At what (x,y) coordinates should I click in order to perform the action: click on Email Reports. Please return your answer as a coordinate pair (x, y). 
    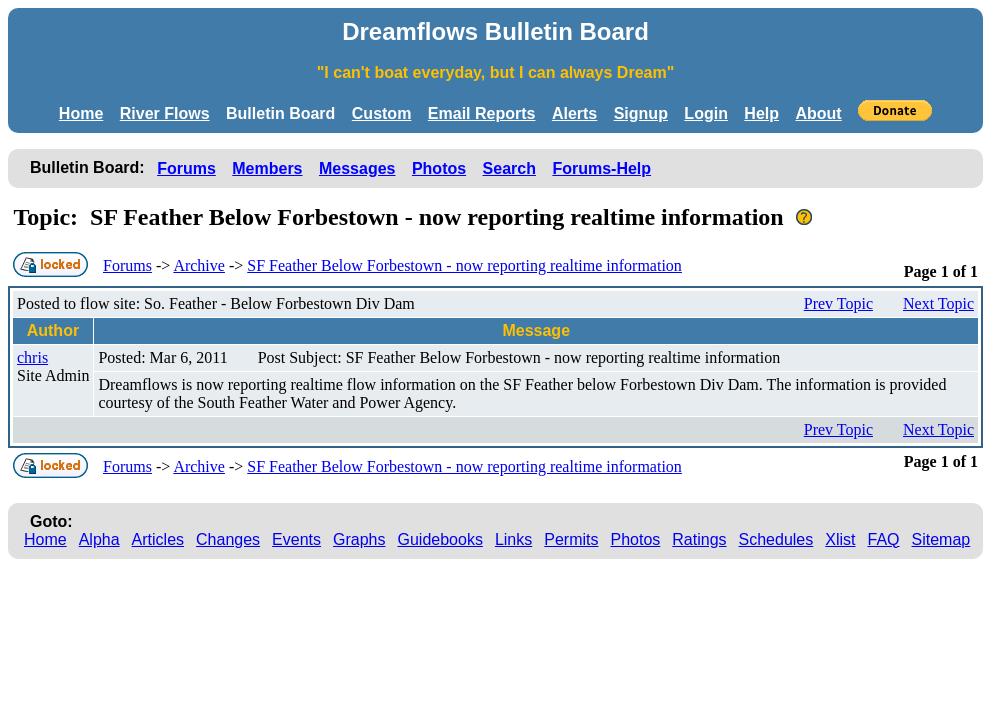
    Looking at the image, I should click on (482, 113).